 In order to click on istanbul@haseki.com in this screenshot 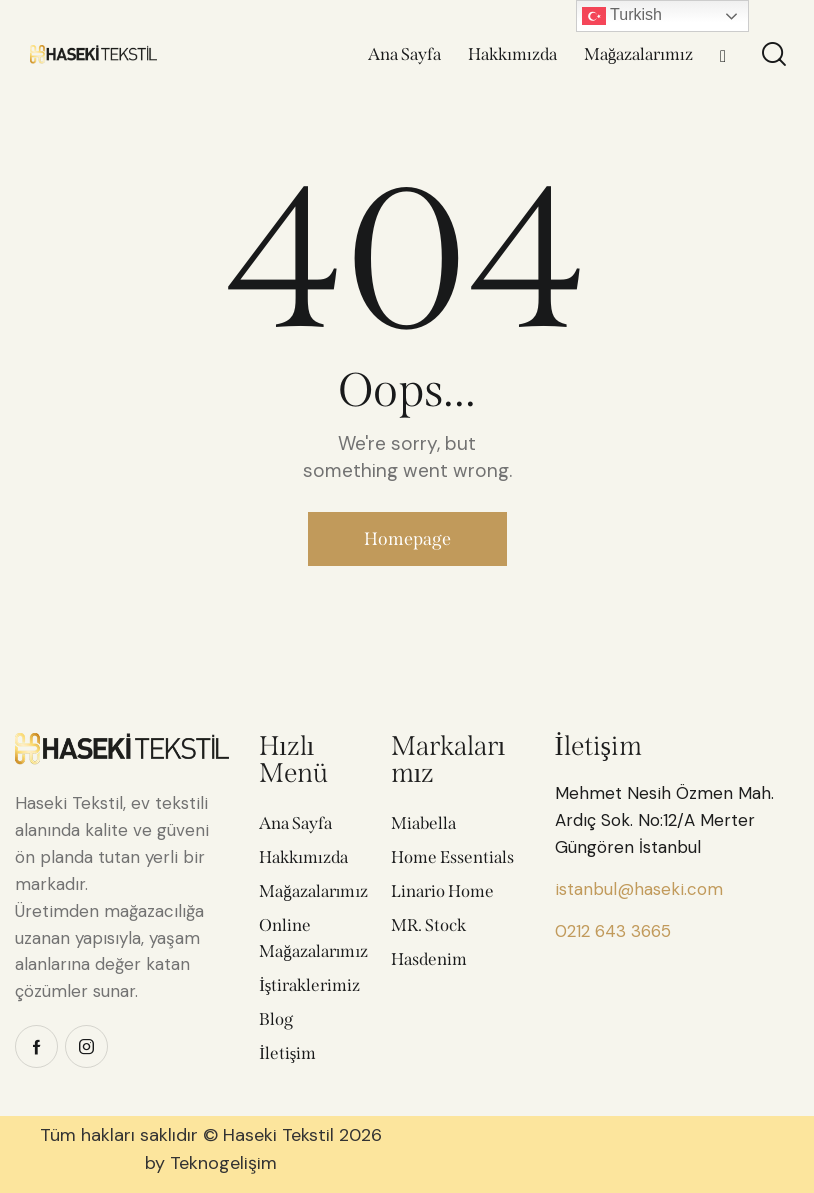, I will do `click(639, 889)`.